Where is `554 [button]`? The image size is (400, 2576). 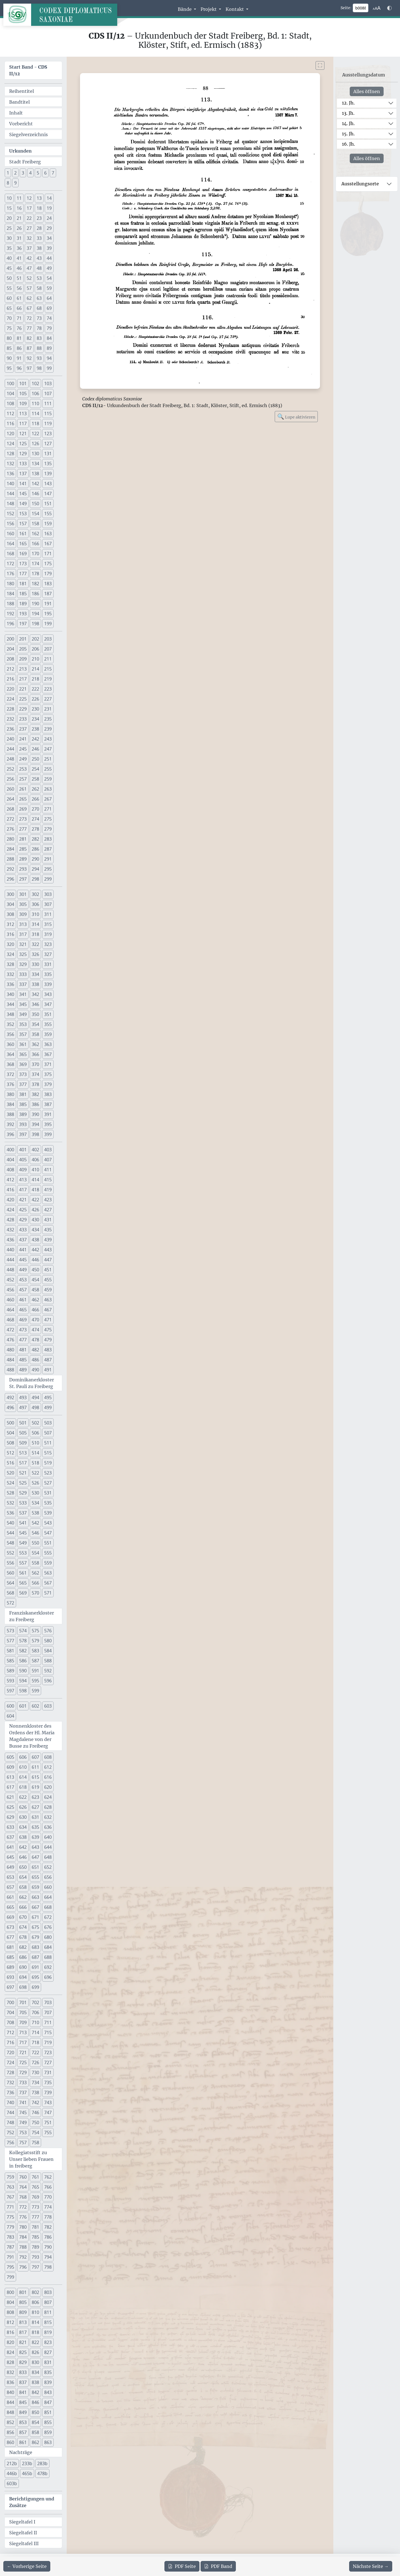
554 [button] is located at coordinates (35, 1553).